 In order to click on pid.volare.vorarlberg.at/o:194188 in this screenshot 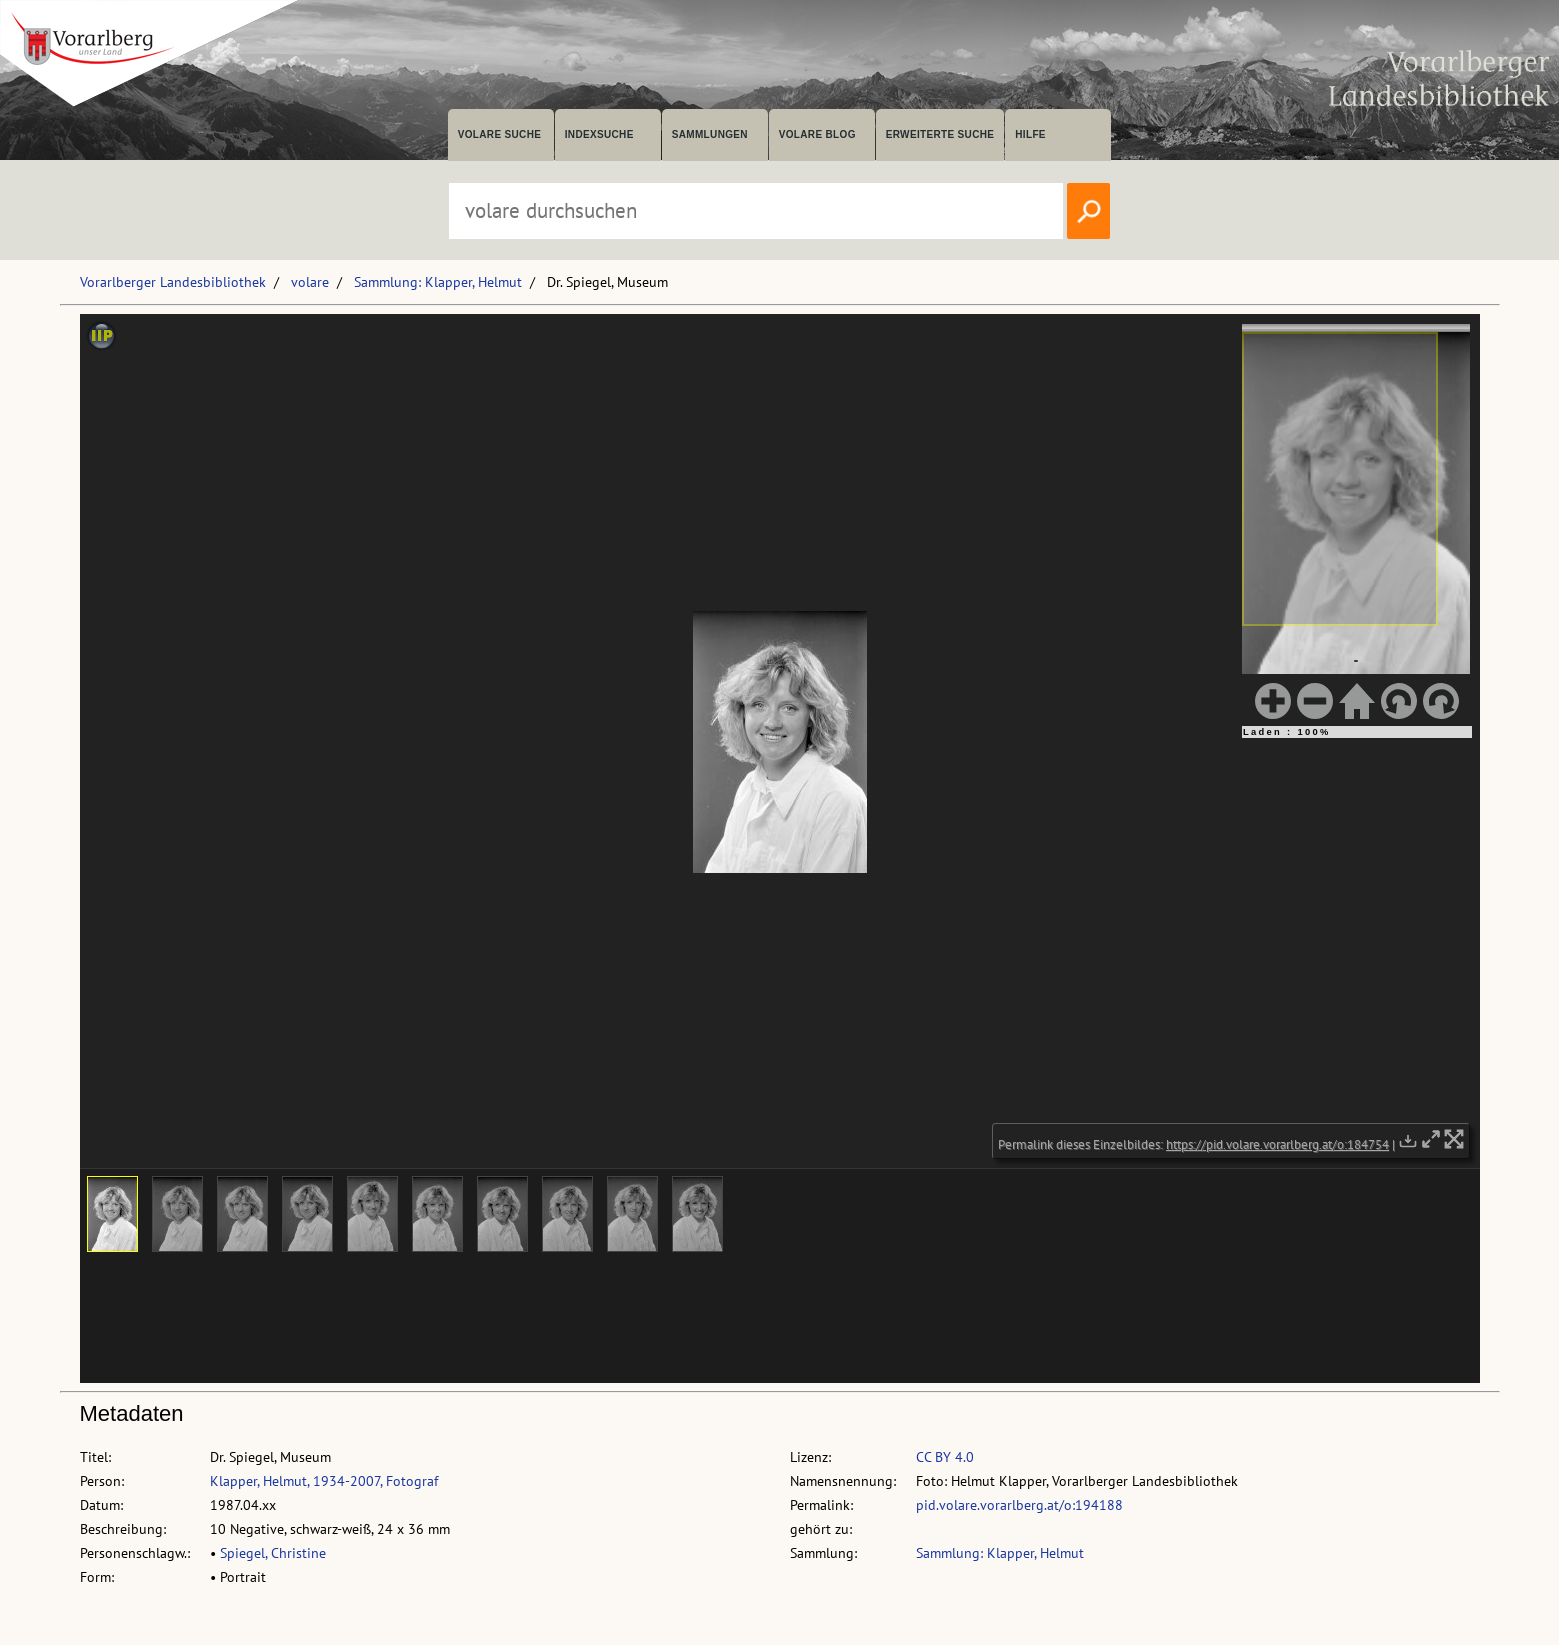, I will do `click(1019, 1505)`.